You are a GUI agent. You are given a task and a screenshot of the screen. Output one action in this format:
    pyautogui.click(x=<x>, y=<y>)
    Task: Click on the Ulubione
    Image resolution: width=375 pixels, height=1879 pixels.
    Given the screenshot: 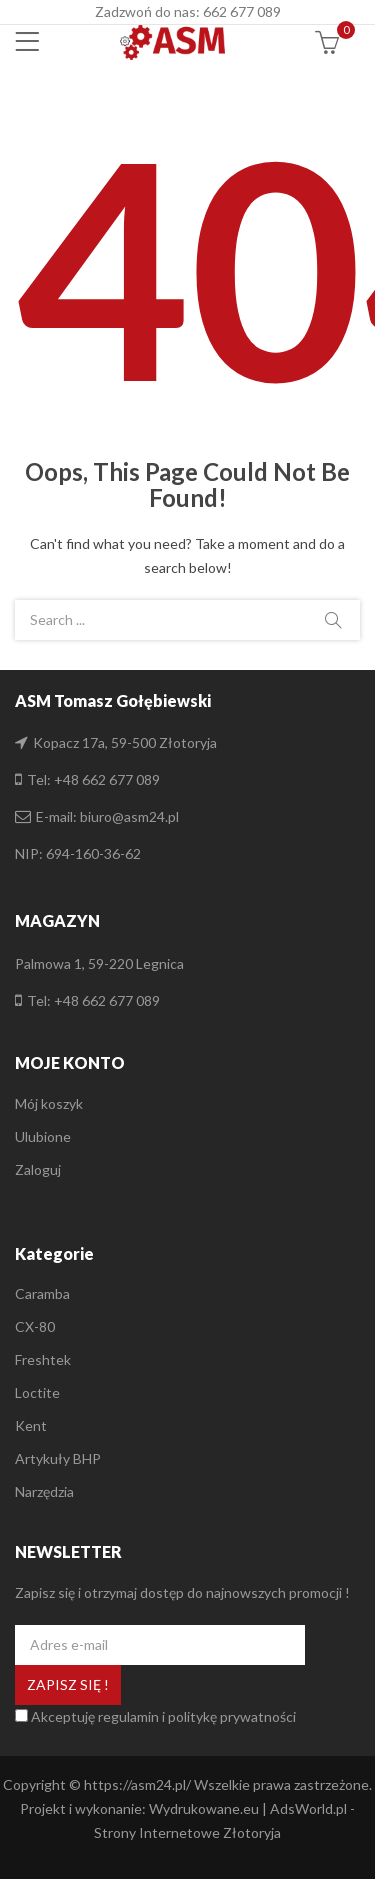 What is the action you would take?
    pyautogui.click(x=43, y=1136)
    